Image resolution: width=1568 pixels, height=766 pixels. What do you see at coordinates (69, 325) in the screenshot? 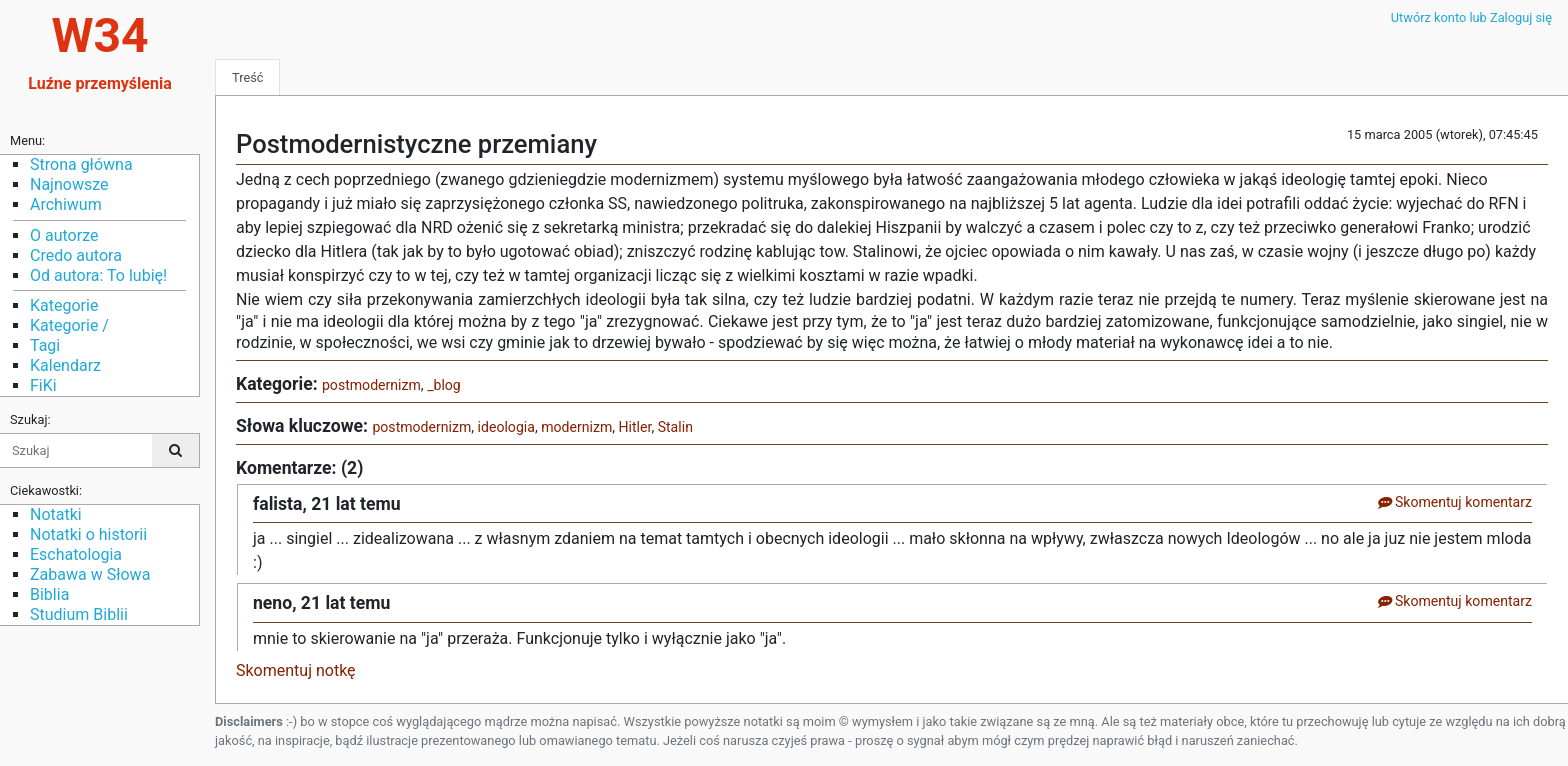
I see `Kategorie /` at bounding box center [69, 325].